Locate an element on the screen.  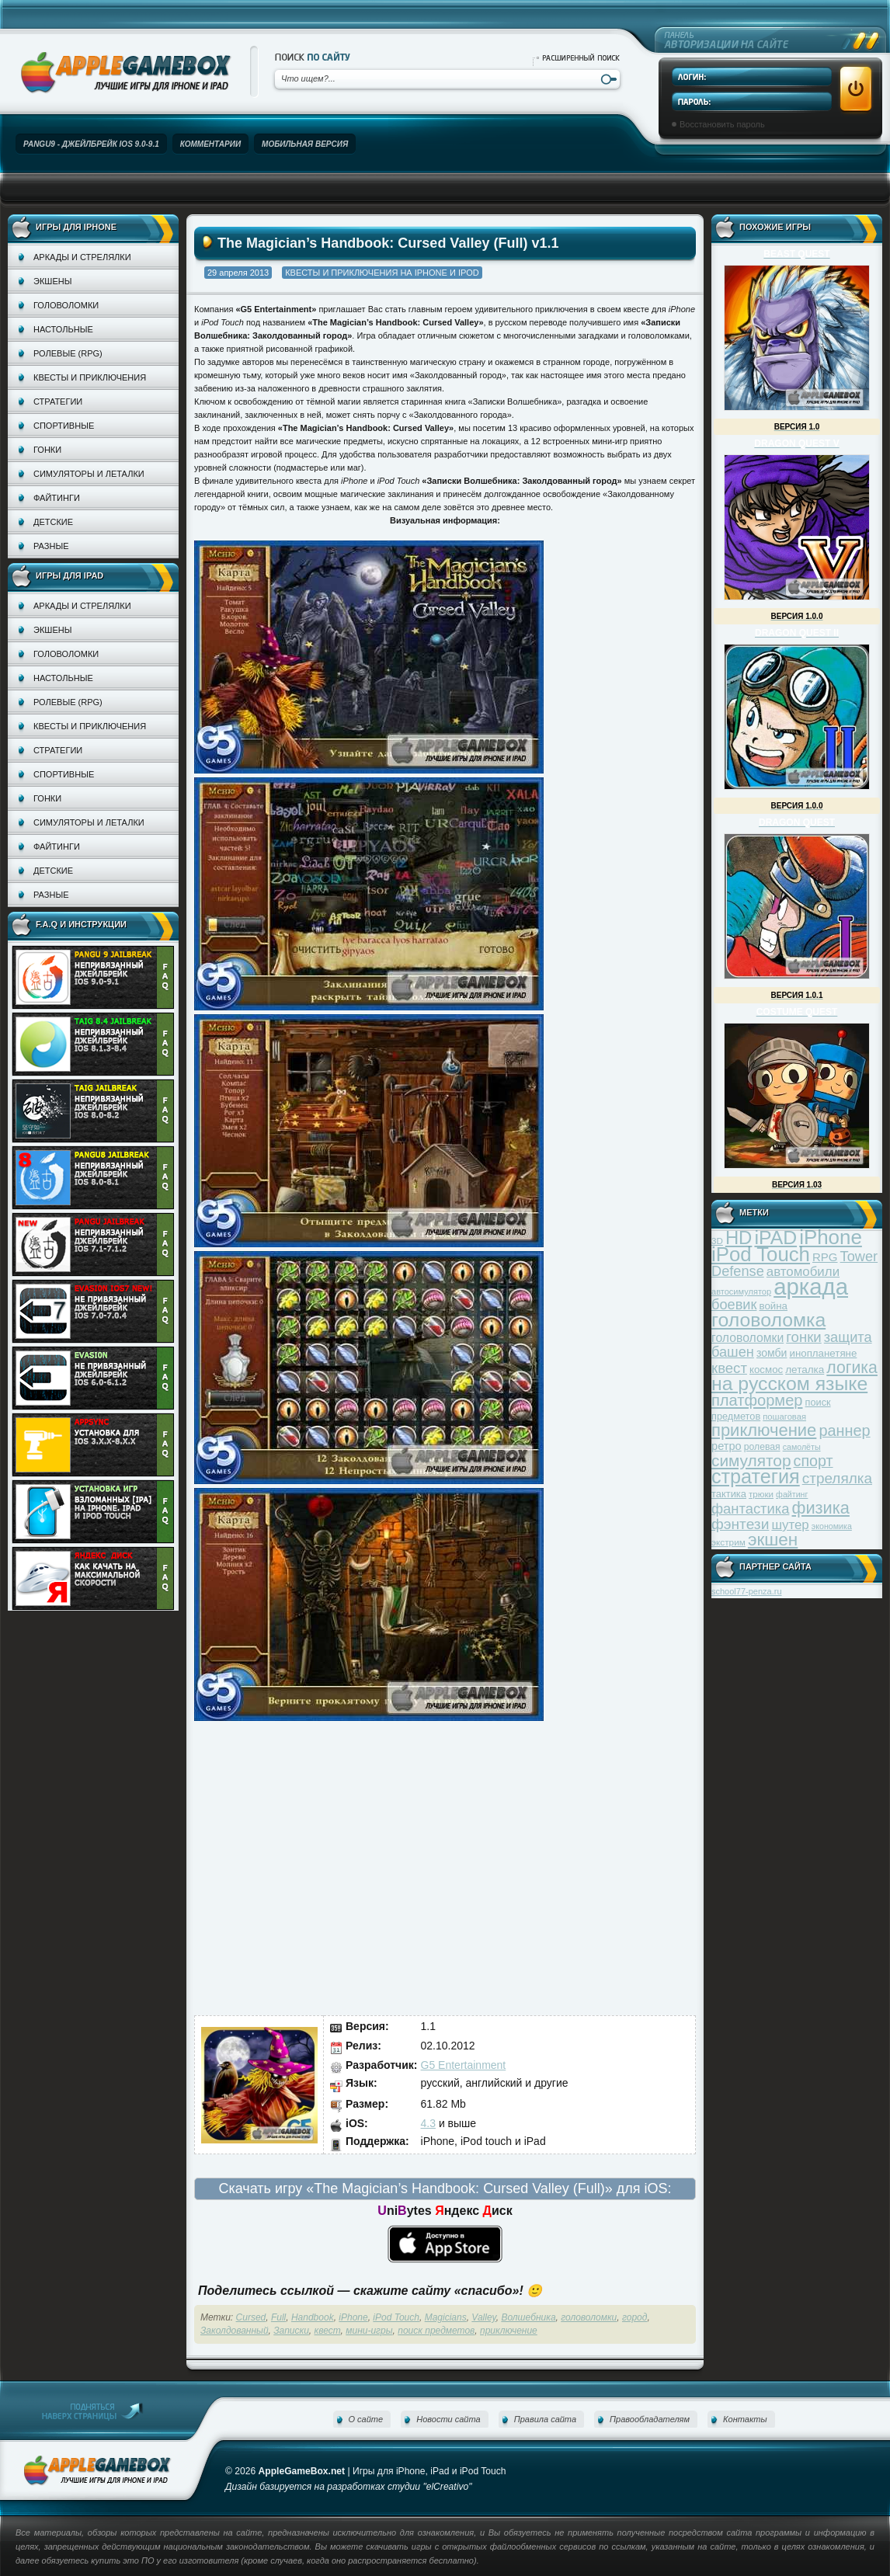
3D [3D (31 элемент)] is located at coordinates (717, 1241).